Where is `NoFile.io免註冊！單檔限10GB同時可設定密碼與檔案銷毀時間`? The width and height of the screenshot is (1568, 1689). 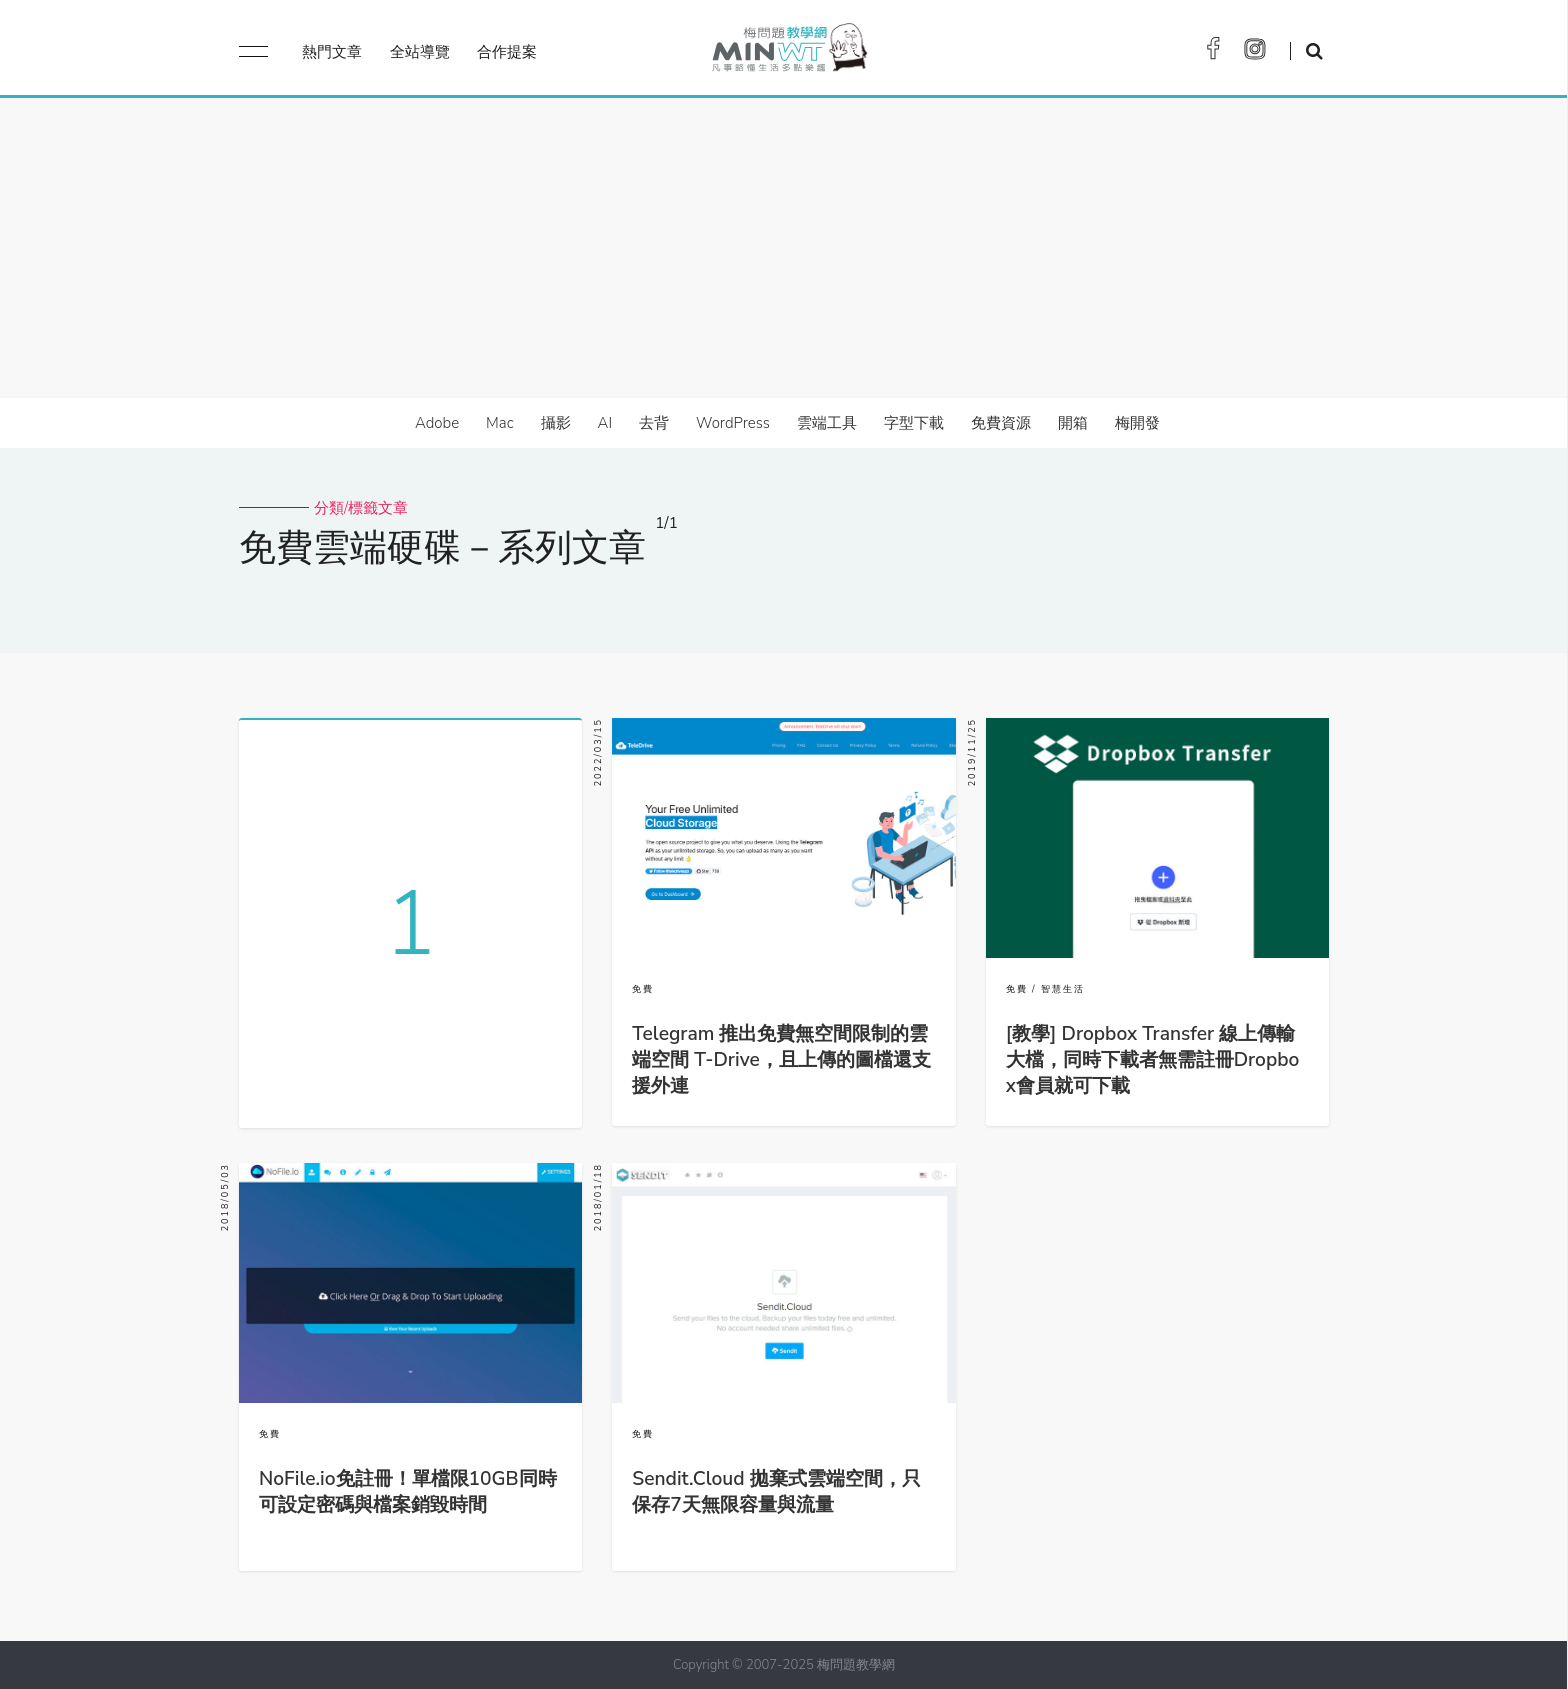 NoFile.io免註冊！單檔限10GB同時可設定密碼與檔案銷毀時間 is located at coordinates (408, 1492).